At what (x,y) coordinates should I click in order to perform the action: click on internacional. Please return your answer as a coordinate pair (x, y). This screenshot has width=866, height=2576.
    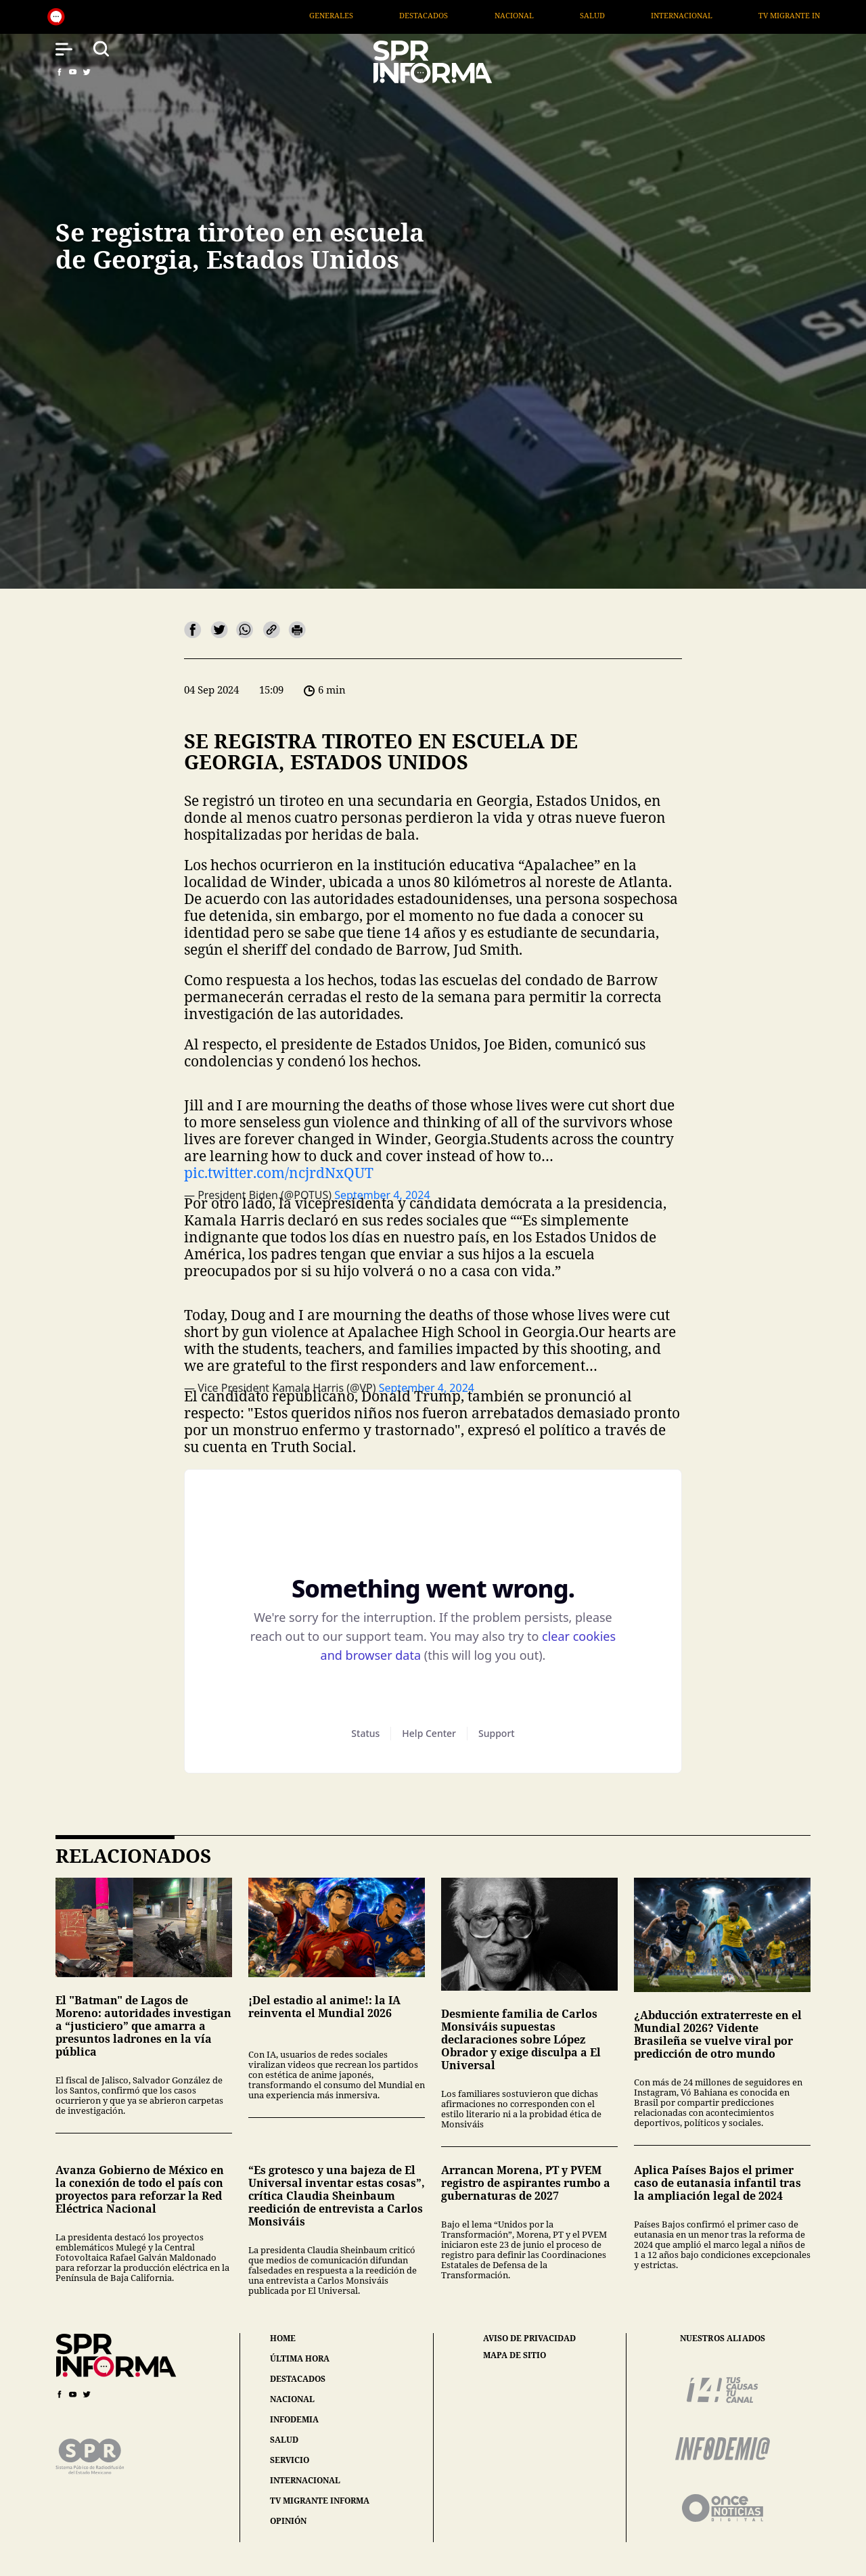
    Looking at the image, I should click on (305, 2480).